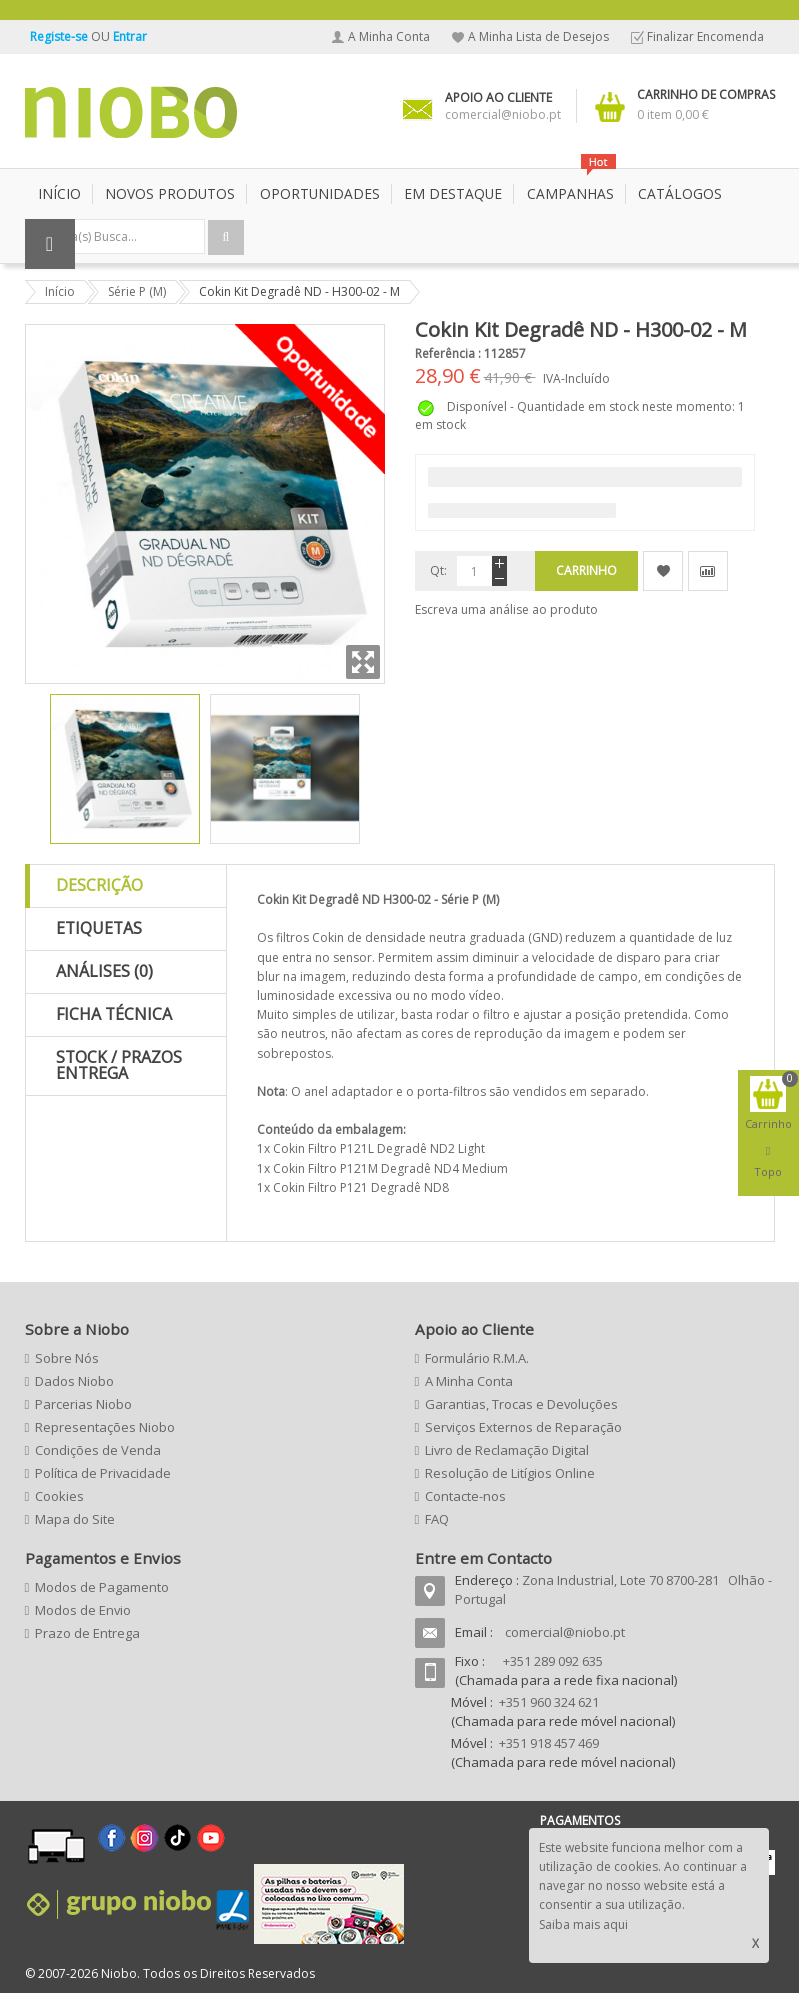 This screenshot has width=799, height=1993. I want to click on Cookies, so click(59, 1496).